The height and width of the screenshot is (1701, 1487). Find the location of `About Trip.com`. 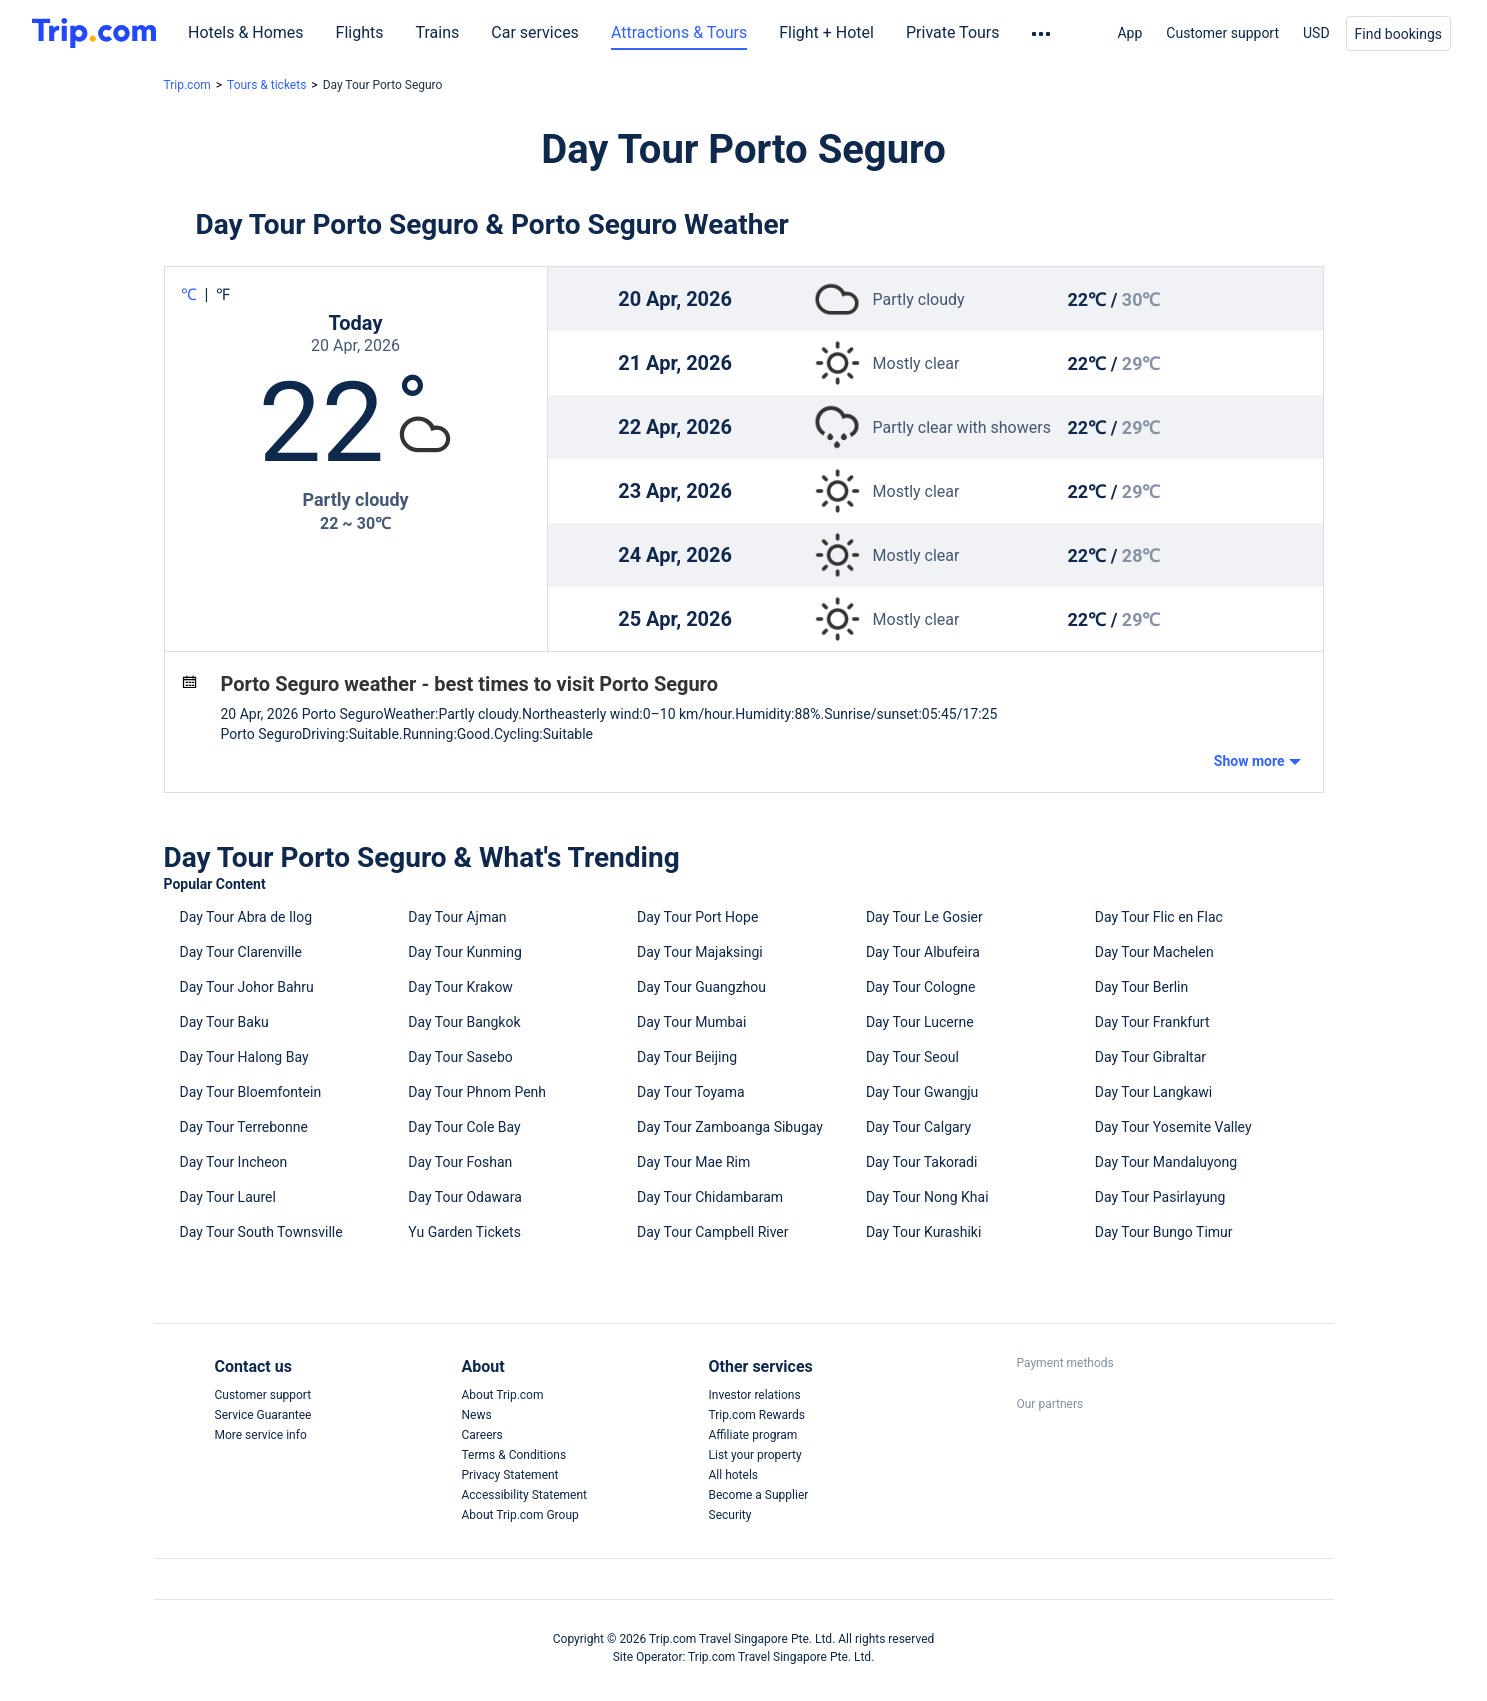

About Trip.com is located at coordinates (503, 1395).